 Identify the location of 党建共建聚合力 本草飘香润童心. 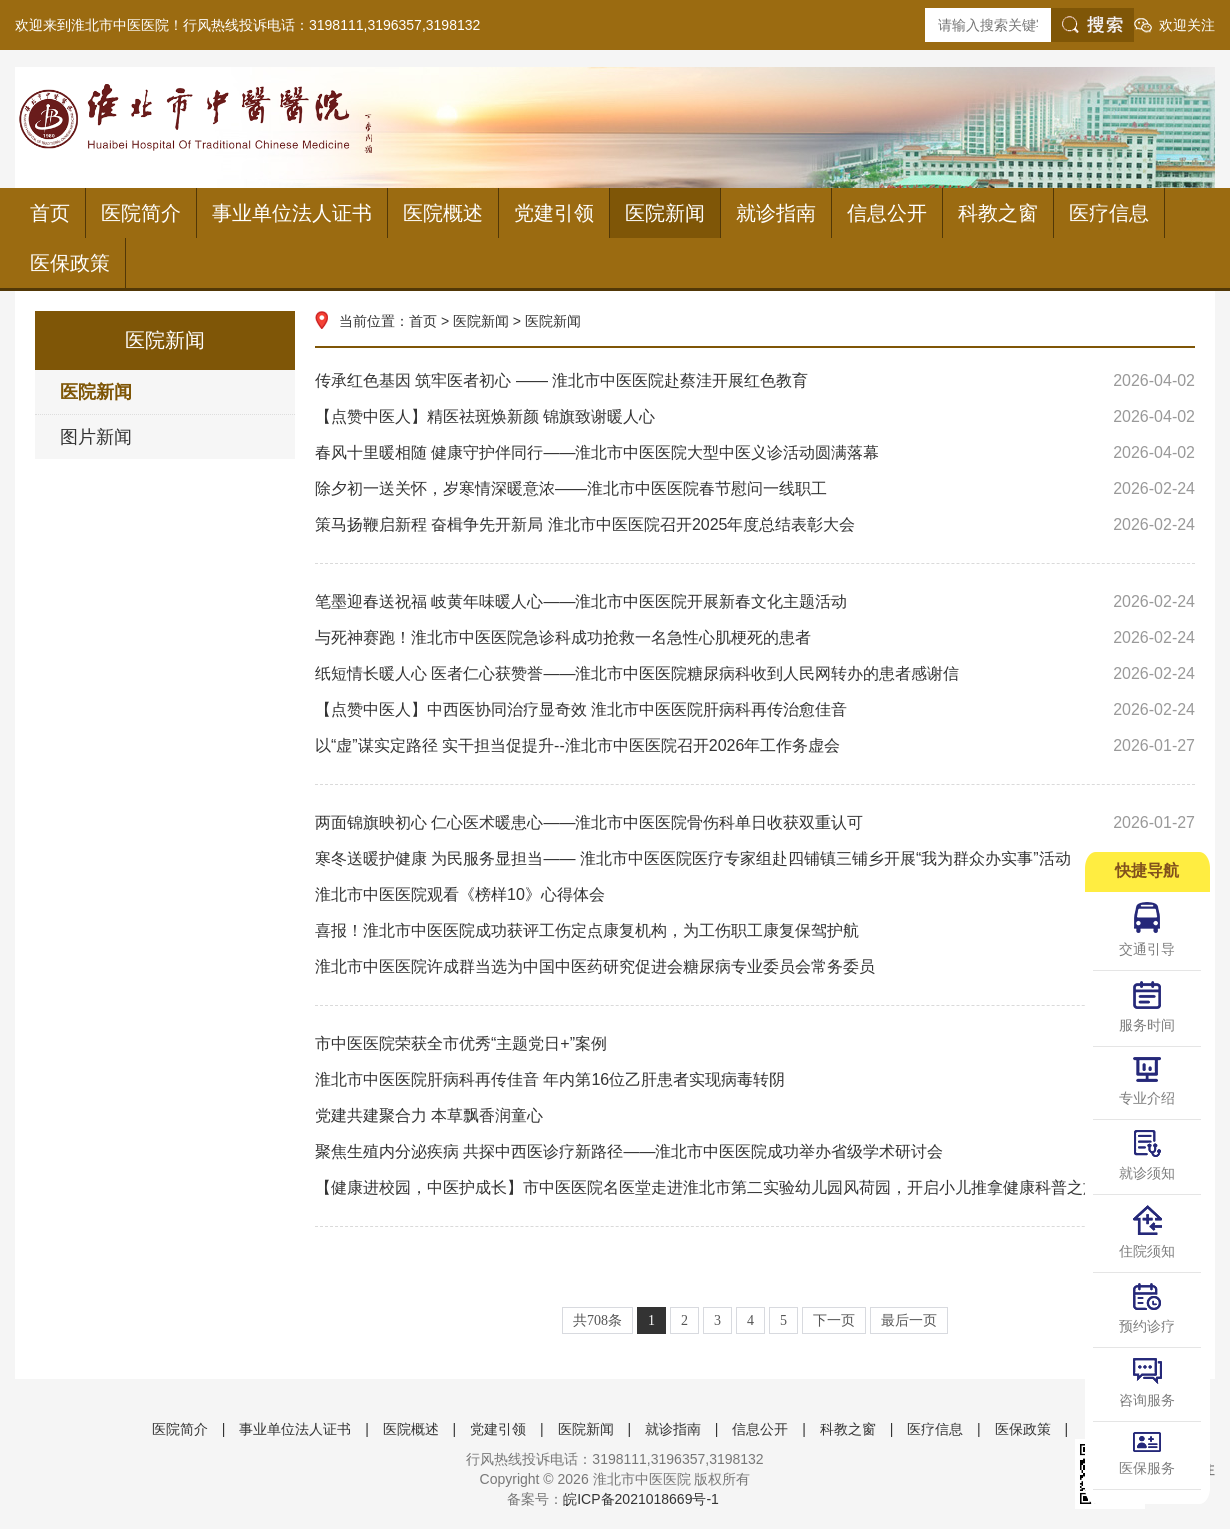
(755, 1116).